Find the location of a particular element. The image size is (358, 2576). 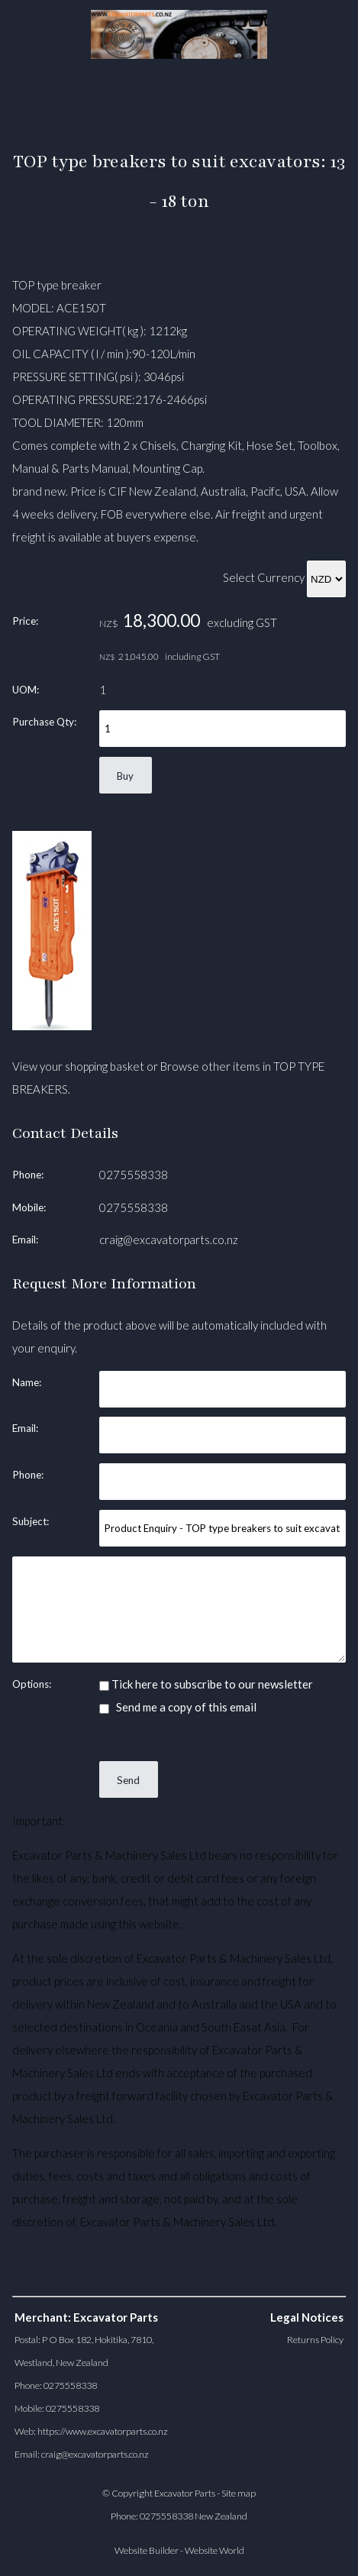

Site map is located at coordinates (238, 2493).